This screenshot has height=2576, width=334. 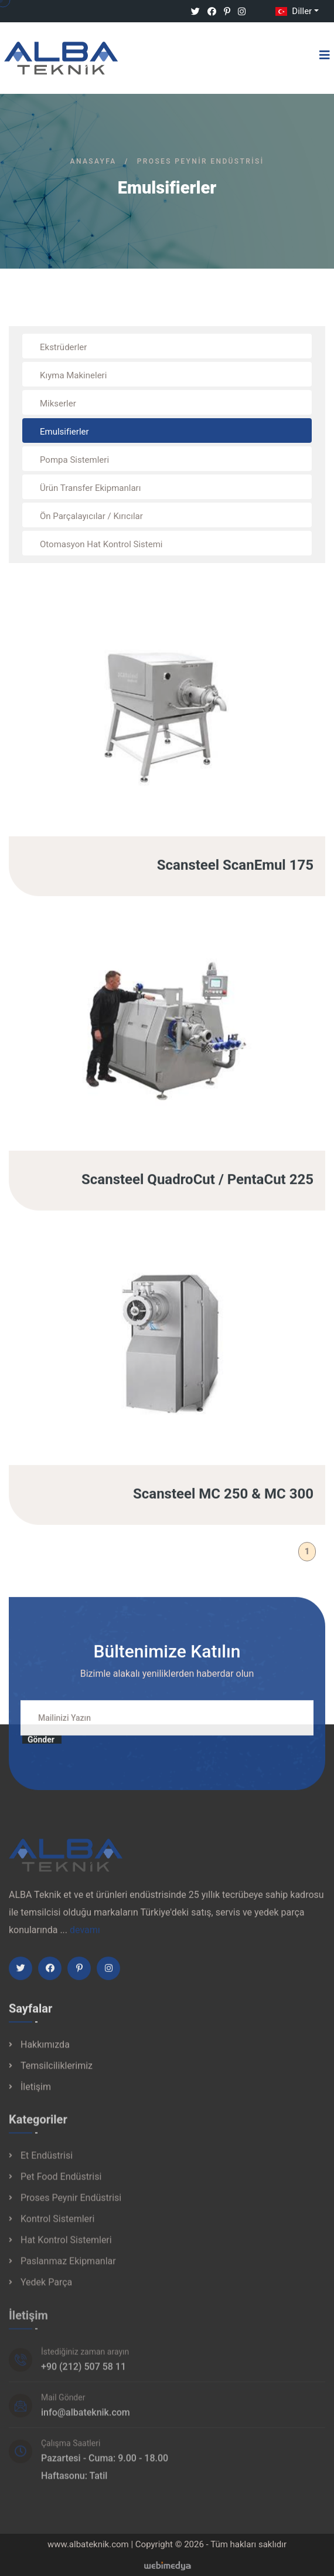 I want to click on devamı, so click(x=85, y=1939).